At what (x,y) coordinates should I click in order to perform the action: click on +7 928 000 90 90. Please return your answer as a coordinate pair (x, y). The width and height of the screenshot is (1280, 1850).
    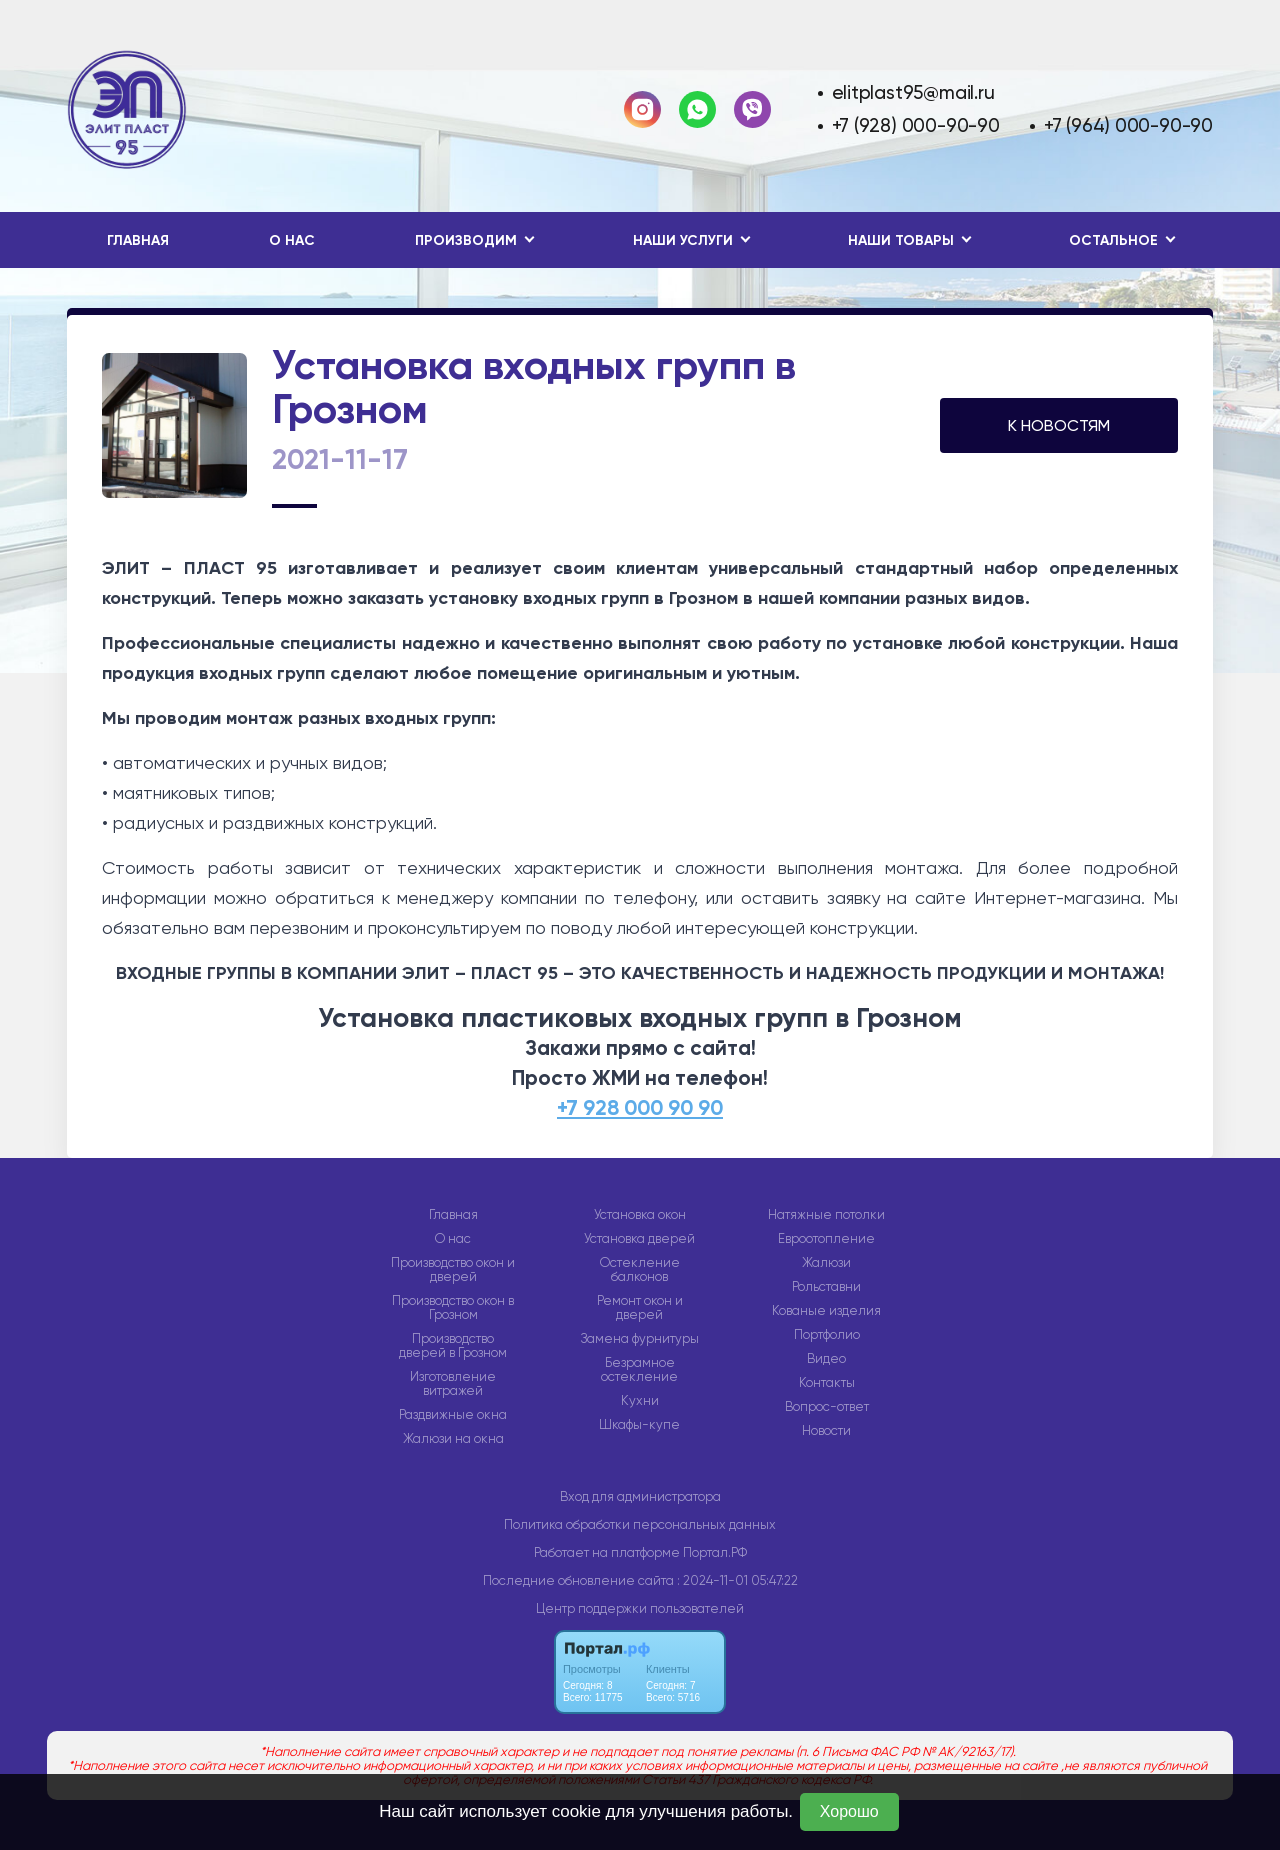
    Looking at the image, I should click on (640, 1108).